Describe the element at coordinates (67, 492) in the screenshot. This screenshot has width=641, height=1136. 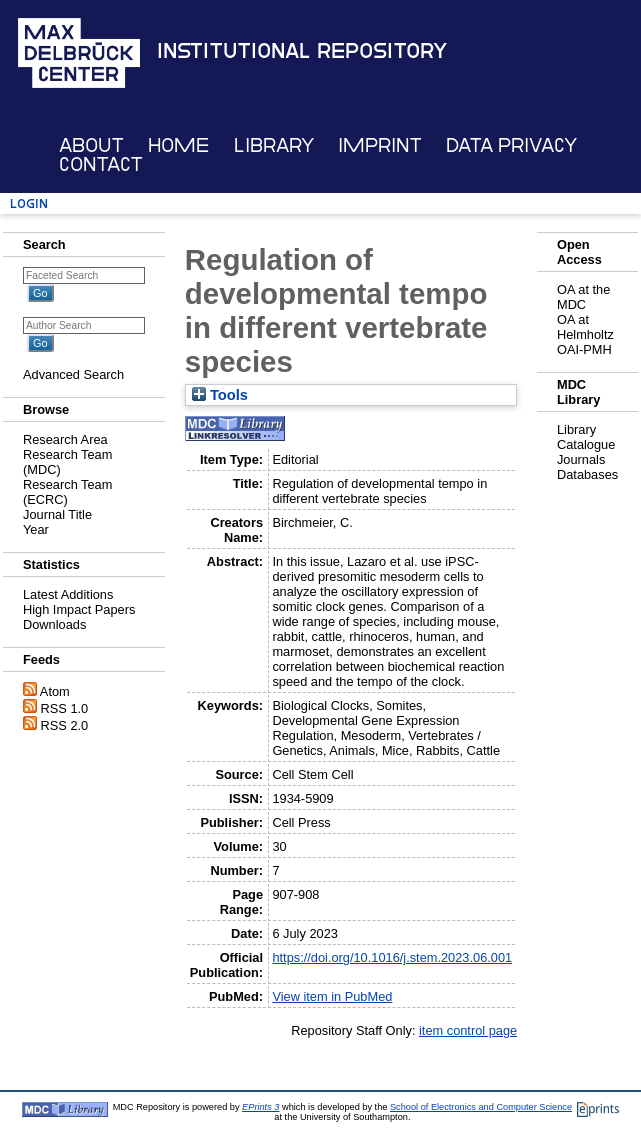
I see `Research Team (ECRC)` at that location.